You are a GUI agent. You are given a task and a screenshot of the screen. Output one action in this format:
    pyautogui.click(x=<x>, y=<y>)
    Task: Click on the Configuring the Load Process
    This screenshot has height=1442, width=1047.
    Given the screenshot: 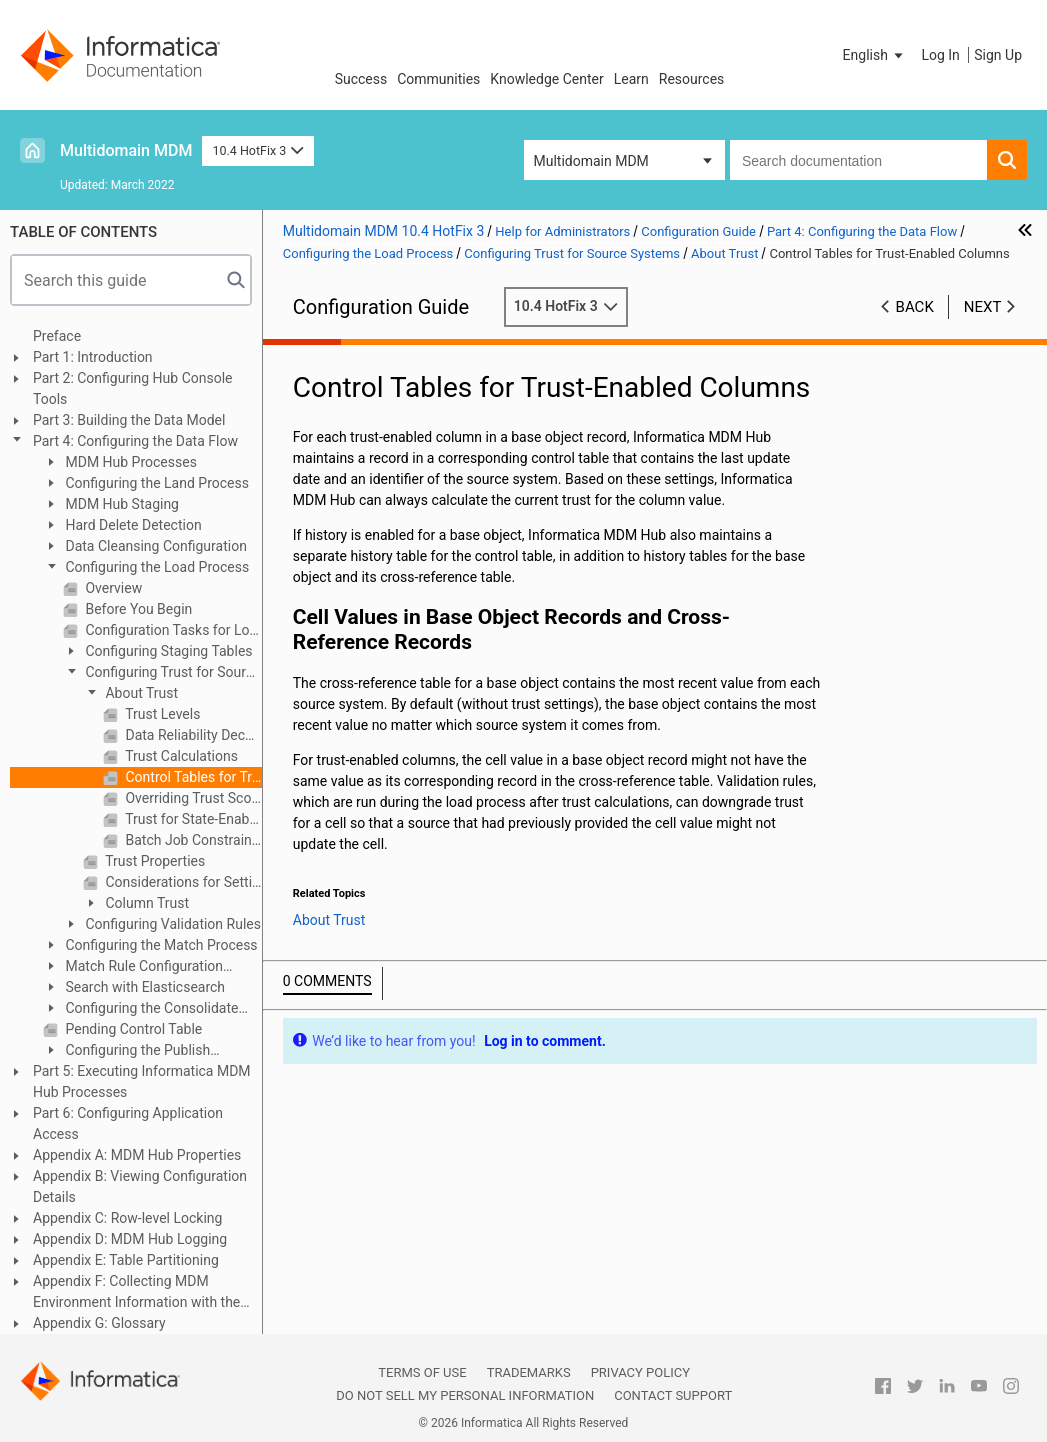 What is the action you would take?
    pyautogui.click(x=155, y=567)
    